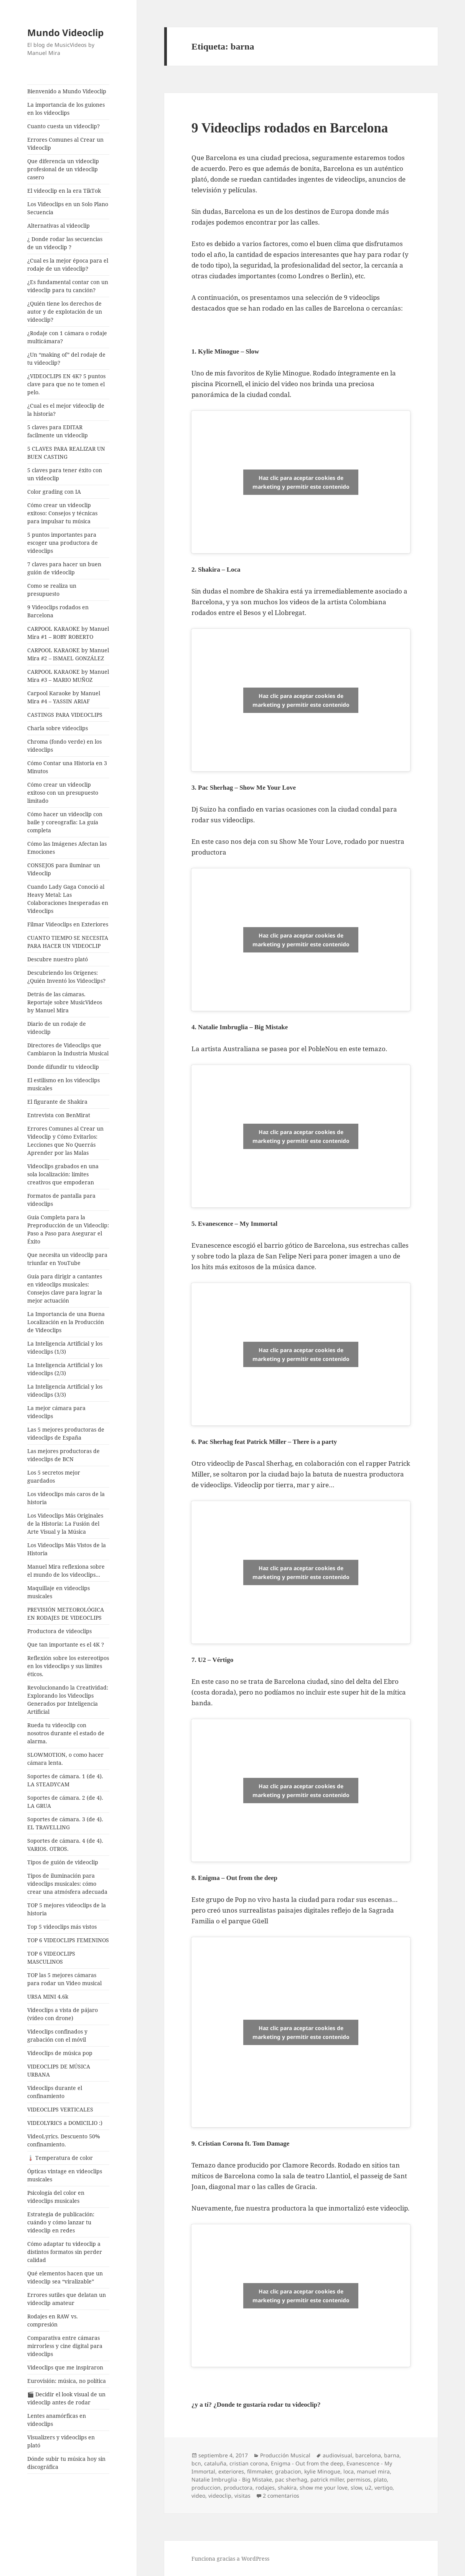  I want to click on Enigma - Out from the deep, so click(307, 2463).